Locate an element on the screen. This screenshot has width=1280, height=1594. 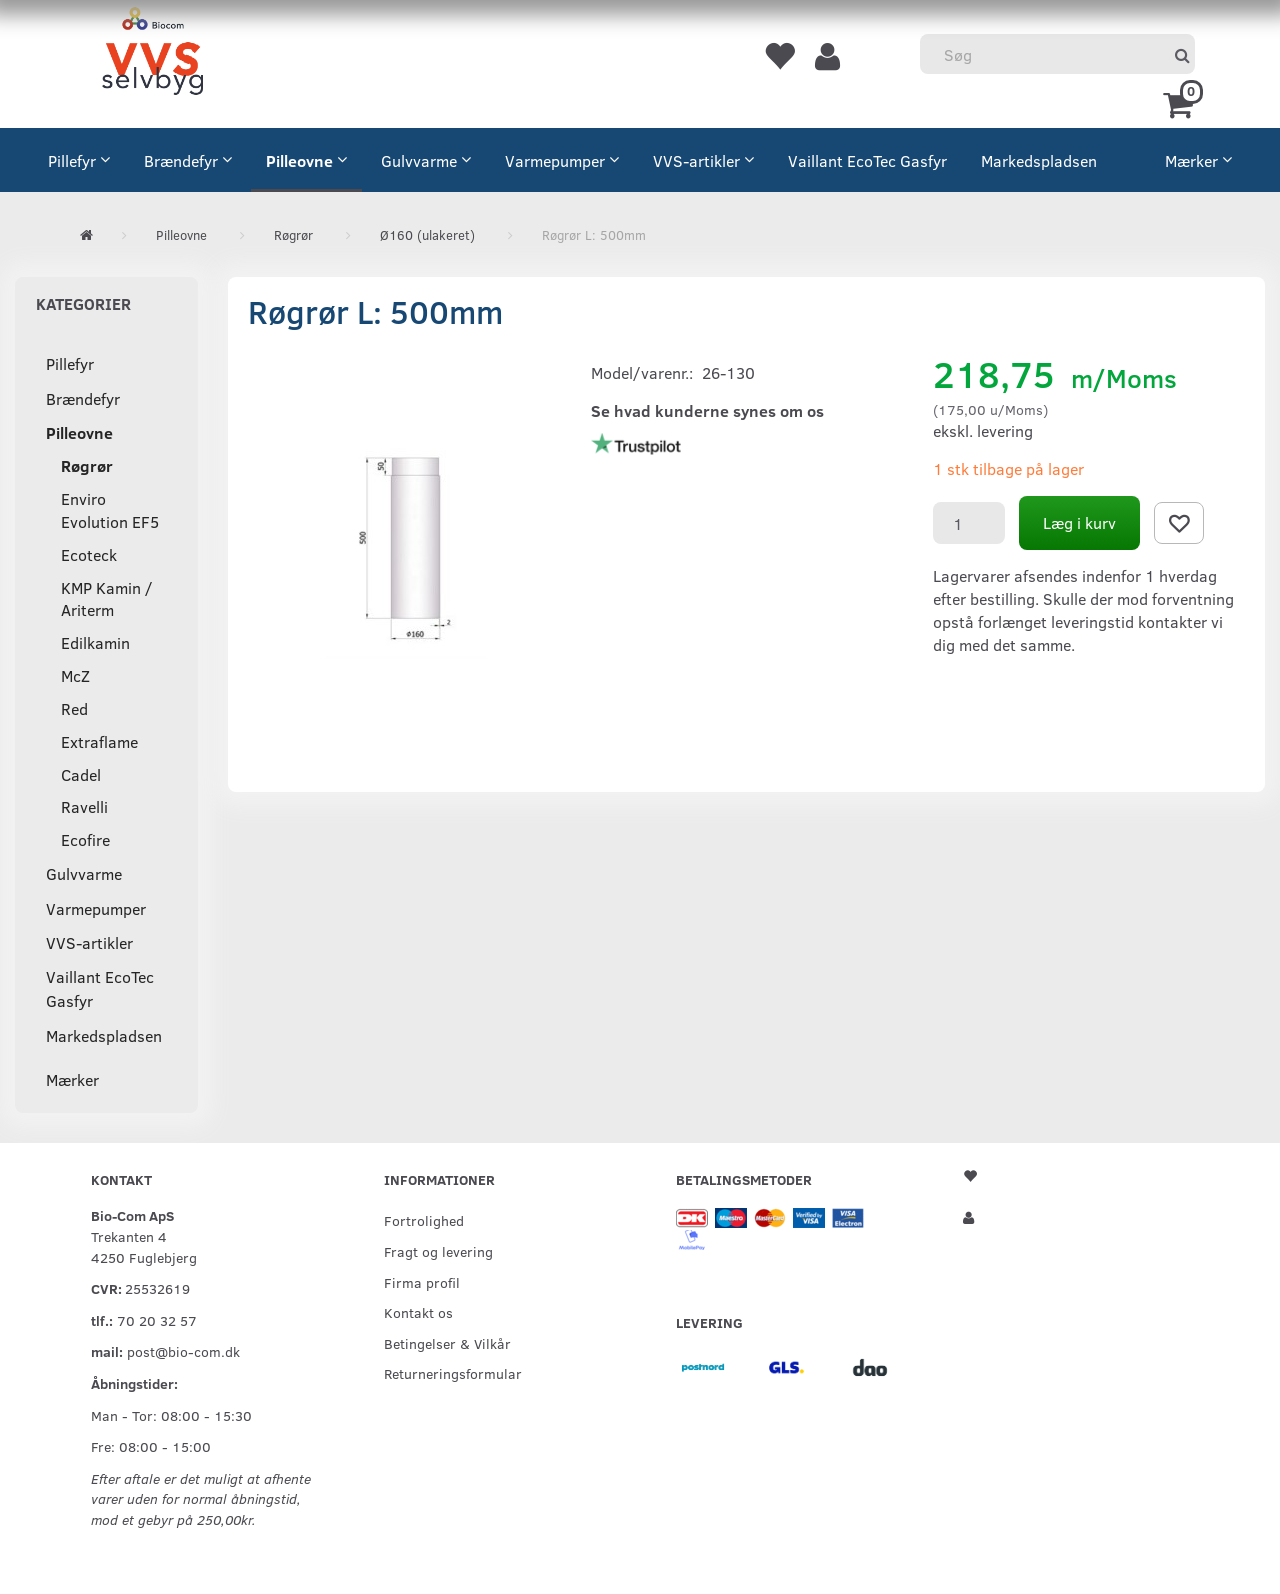
Returneringsformular is located at coordinates (453, 1373).